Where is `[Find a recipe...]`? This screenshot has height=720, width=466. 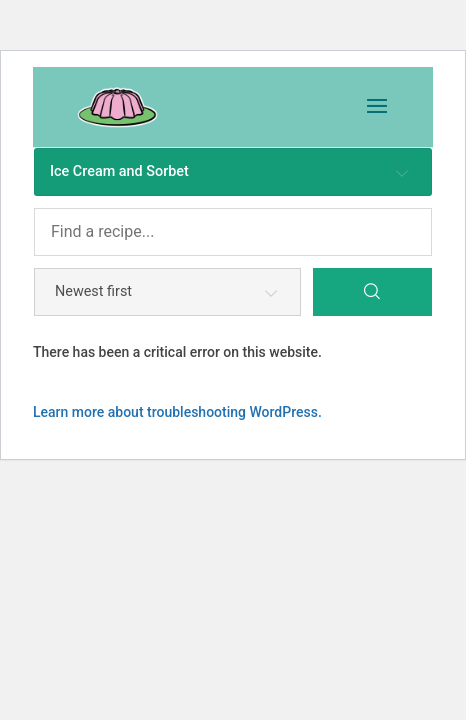
[Find a recipe...] is located at coordinates (233, 232).